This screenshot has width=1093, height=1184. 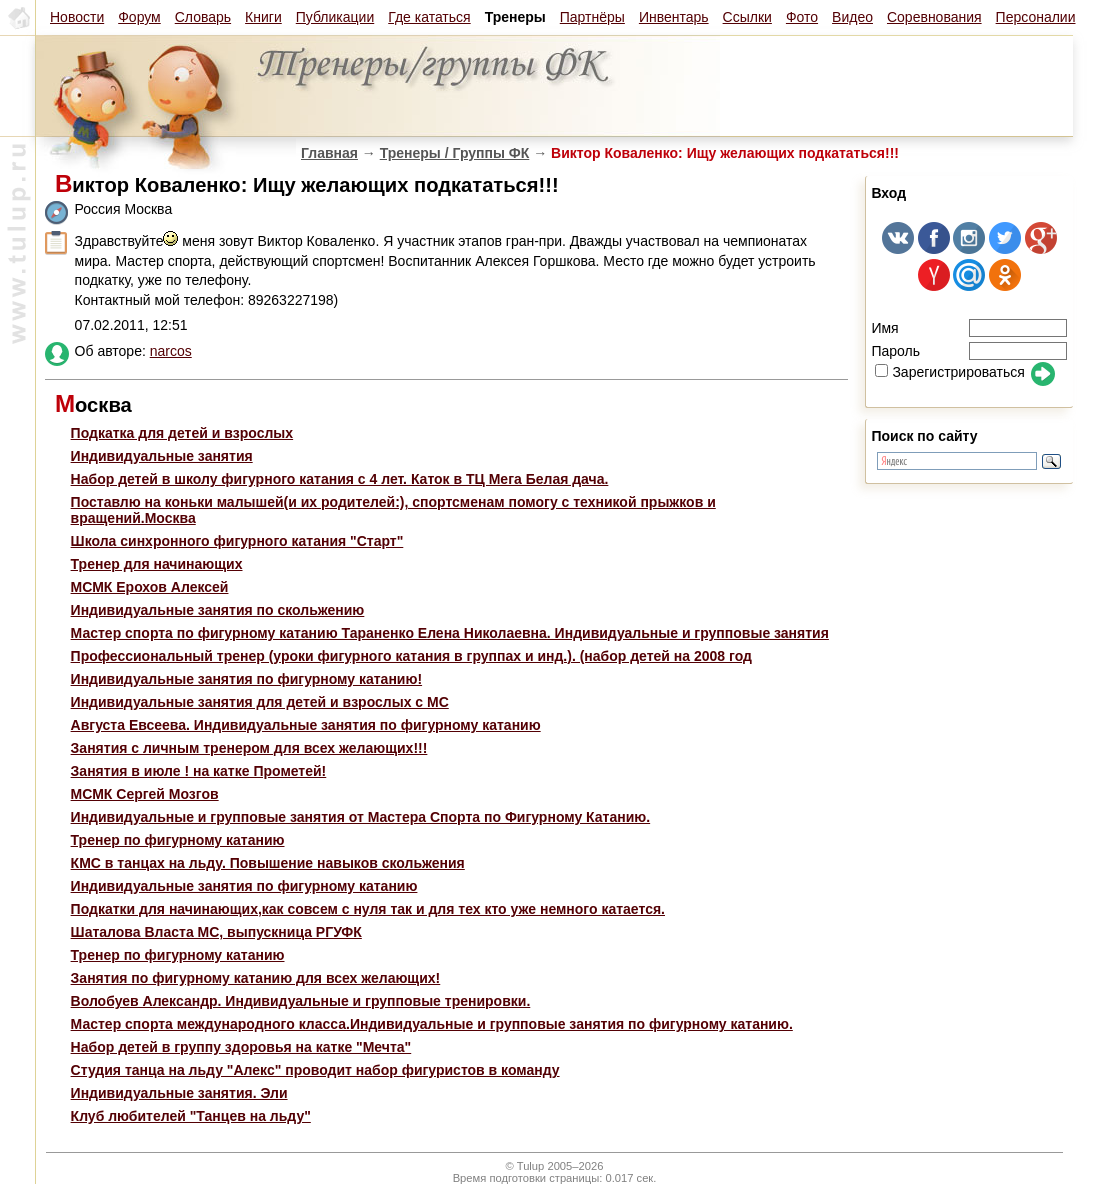 What do you see at coordinates (182, 433) in the screenshot?
I see `Подкатка для детей и взрослых` at bounding box center [182, 433].